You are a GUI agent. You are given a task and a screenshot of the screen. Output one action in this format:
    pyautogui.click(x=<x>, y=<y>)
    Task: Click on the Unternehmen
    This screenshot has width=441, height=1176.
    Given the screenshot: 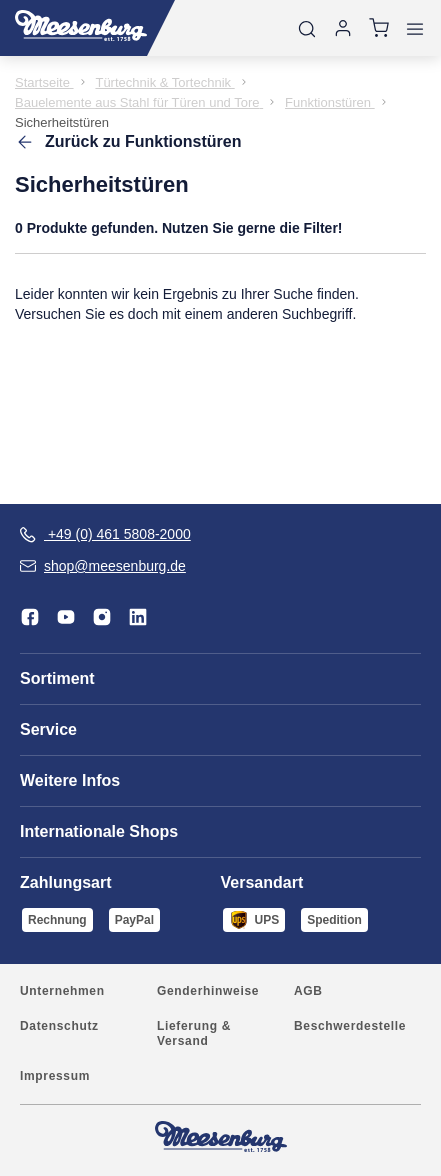 What is the action you would take?
    pyautogui.click(x=62, y=991)
    